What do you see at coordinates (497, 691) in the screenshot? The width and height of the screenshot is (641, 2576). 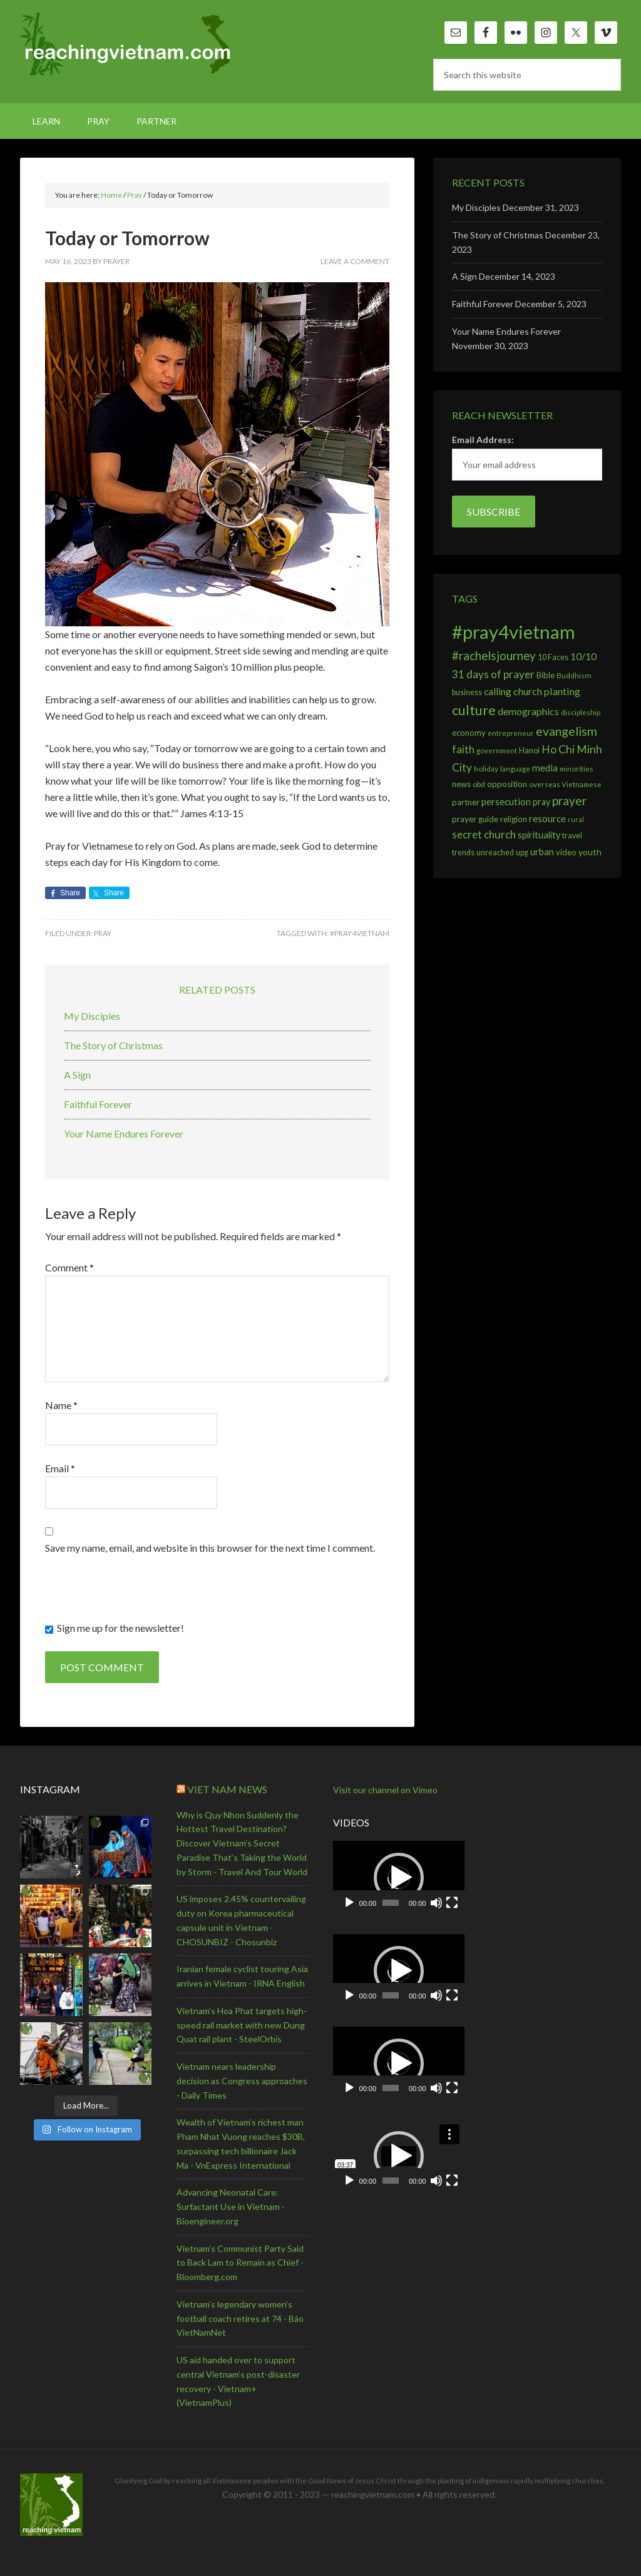 I see `calling [calling (23 items)]` at bounding box center [497, 691].